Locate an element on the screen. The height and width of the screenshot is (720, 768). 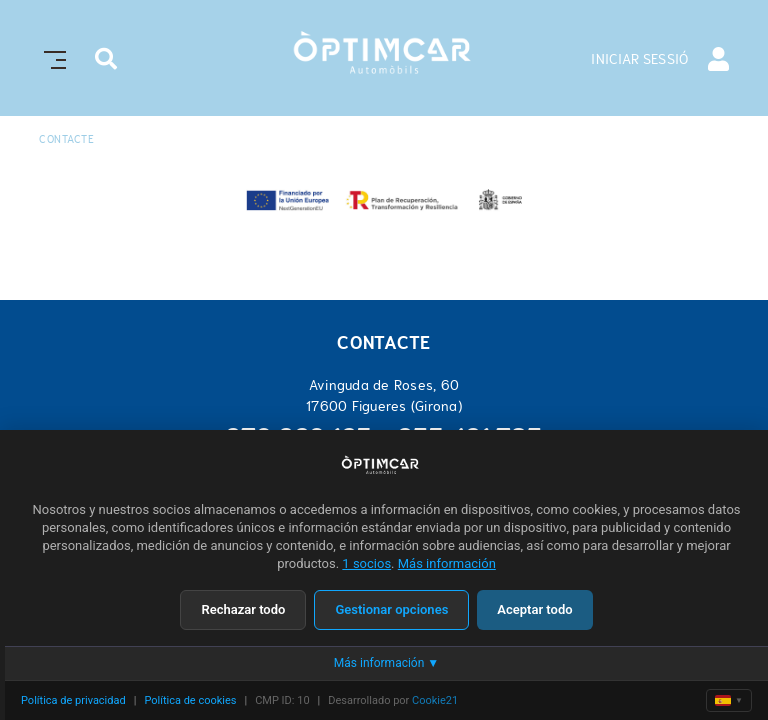
Política de cookies is located at coordinates (190, 700).